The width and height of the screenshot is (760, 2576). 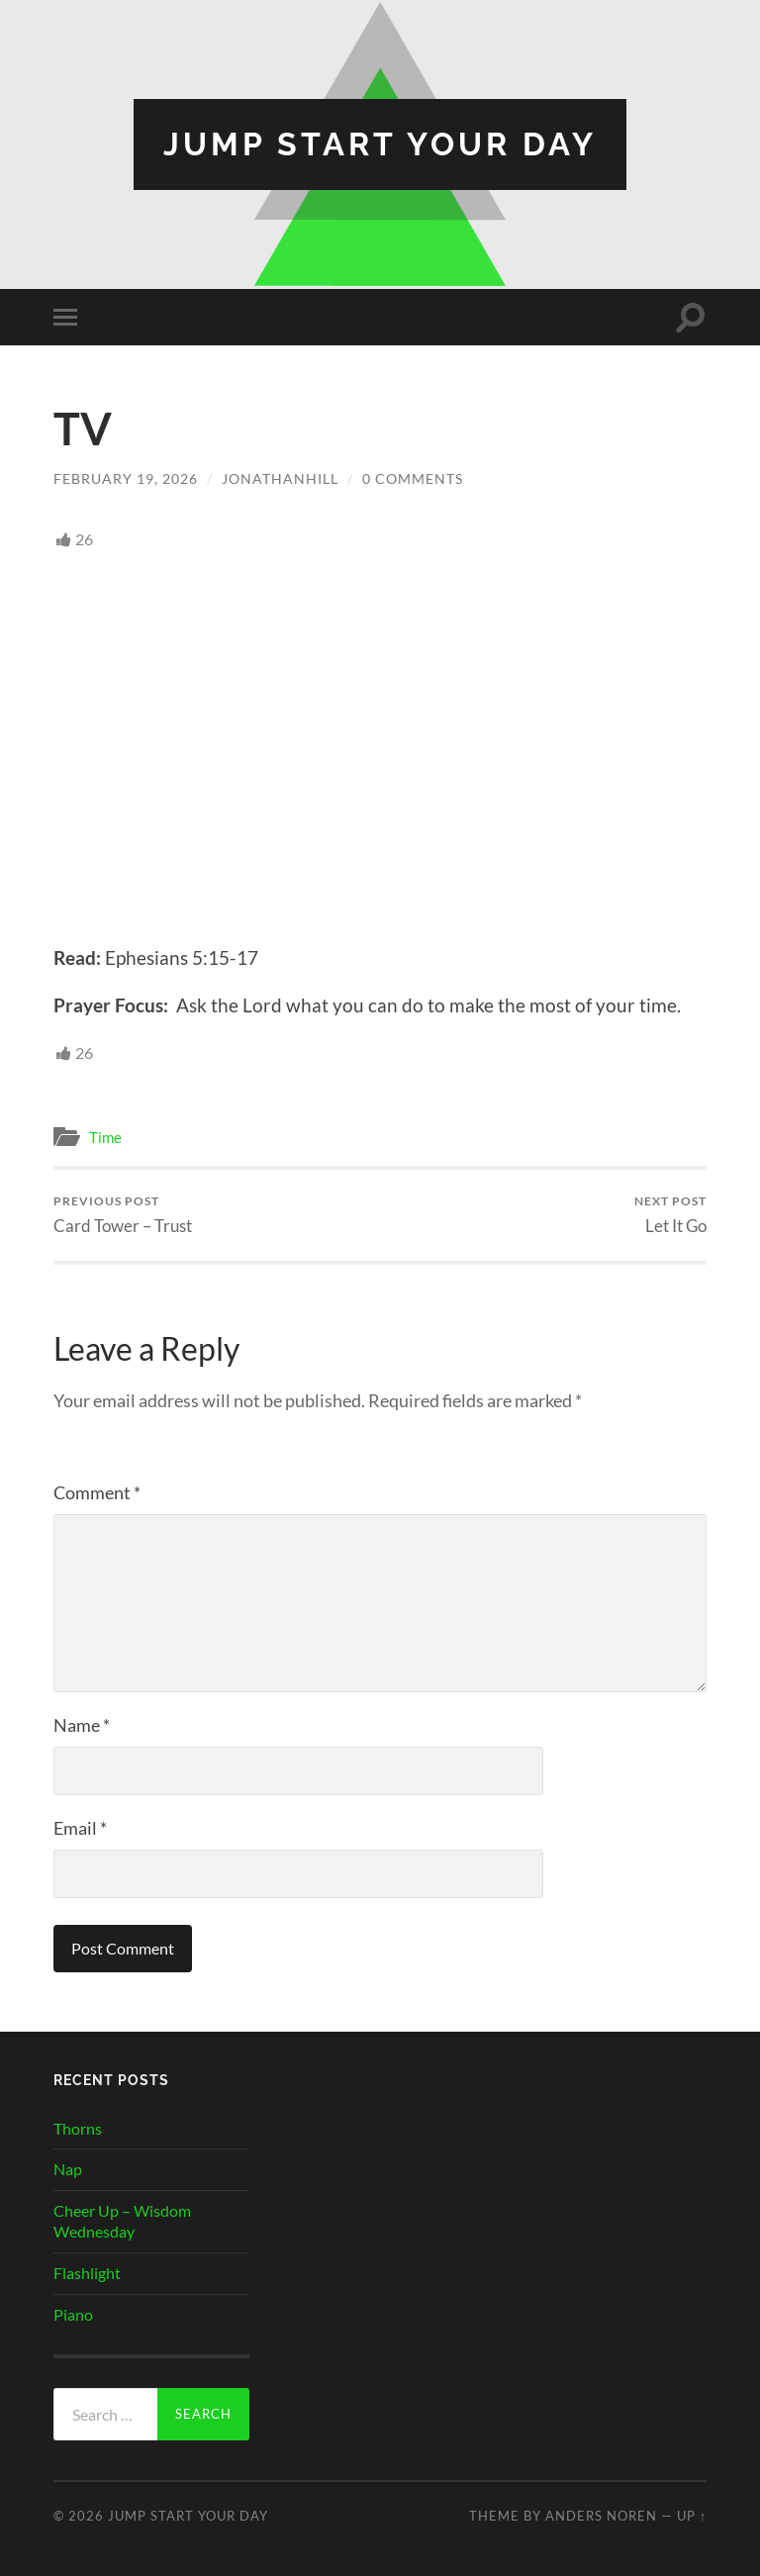 What do you see at coordinates (105, 1137) in the screenshot?
I see `Time` at bounding box center [105, 1137].